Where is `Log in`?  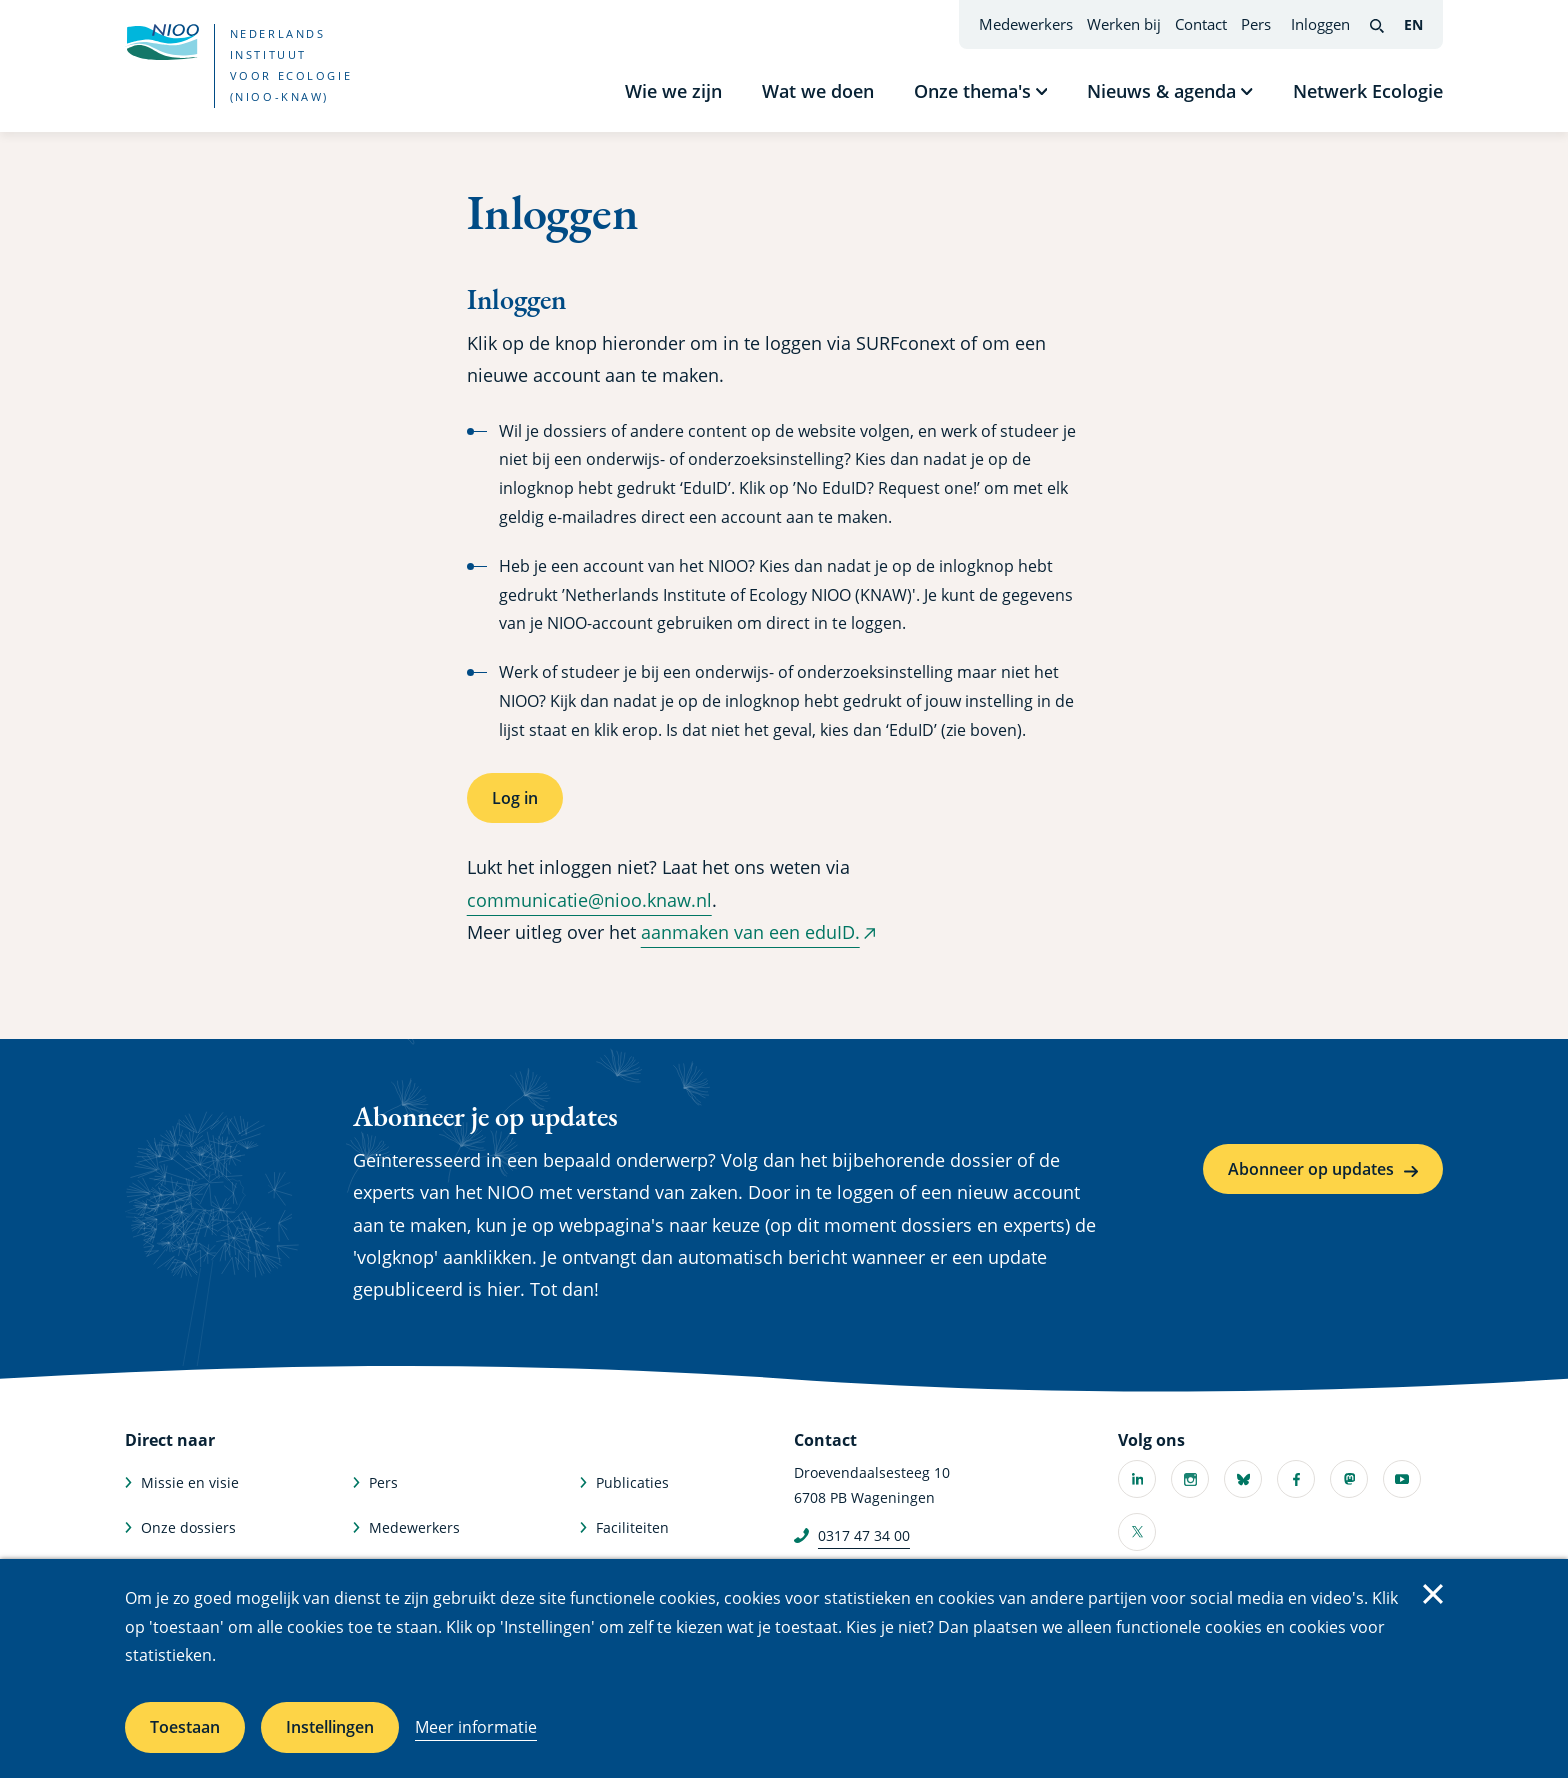
Log in is located at coordinates (515, 798).